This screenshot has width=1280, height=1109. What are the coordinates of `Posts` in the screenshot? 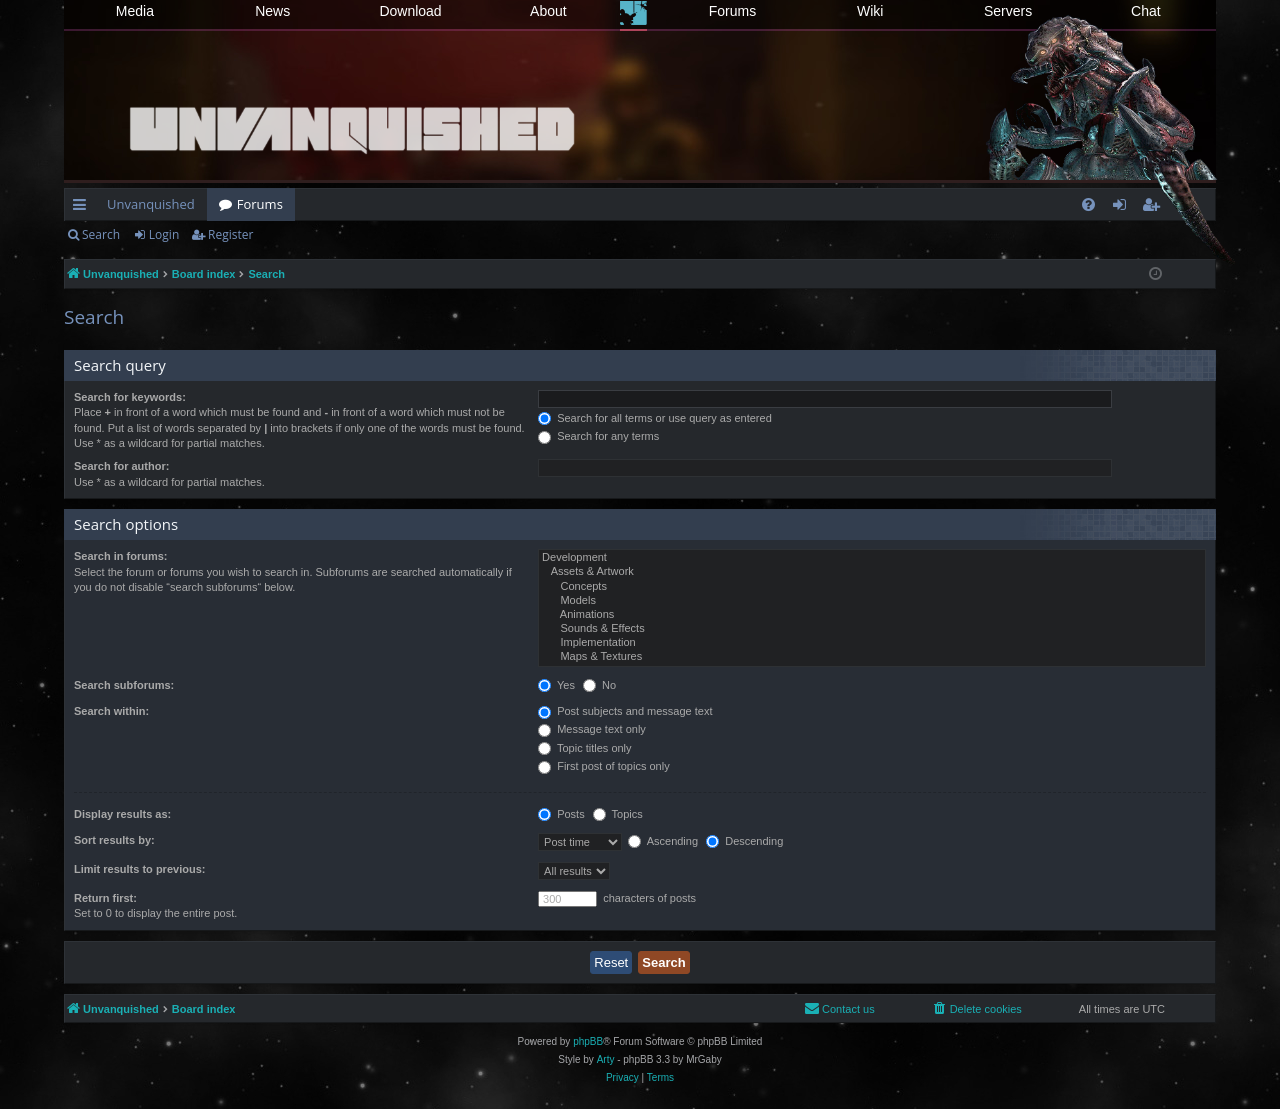 It's located at (561, 814).